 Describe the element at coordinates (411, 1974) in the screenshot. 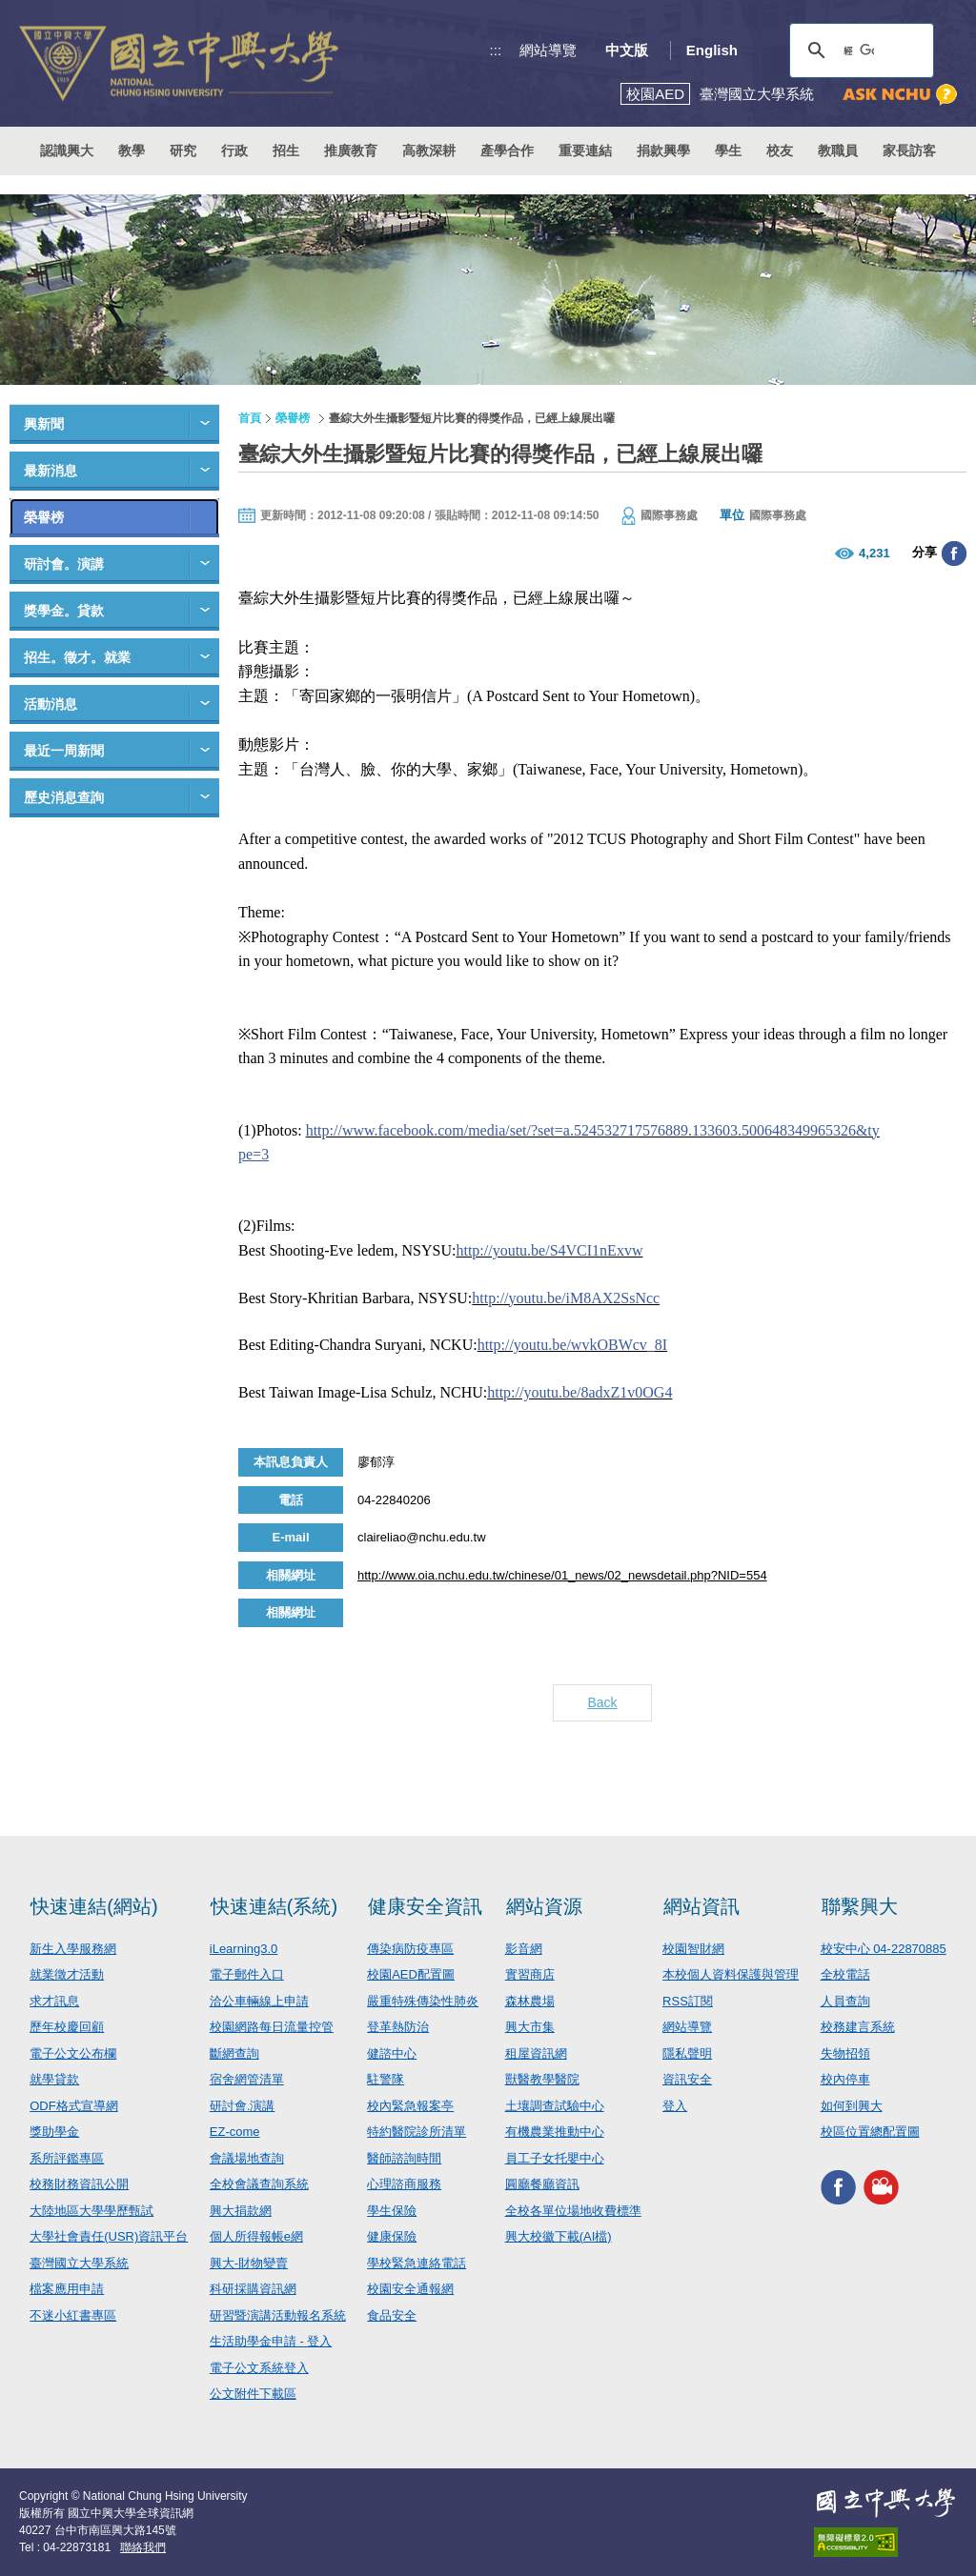

I see `校園AED配置圖` at that location.